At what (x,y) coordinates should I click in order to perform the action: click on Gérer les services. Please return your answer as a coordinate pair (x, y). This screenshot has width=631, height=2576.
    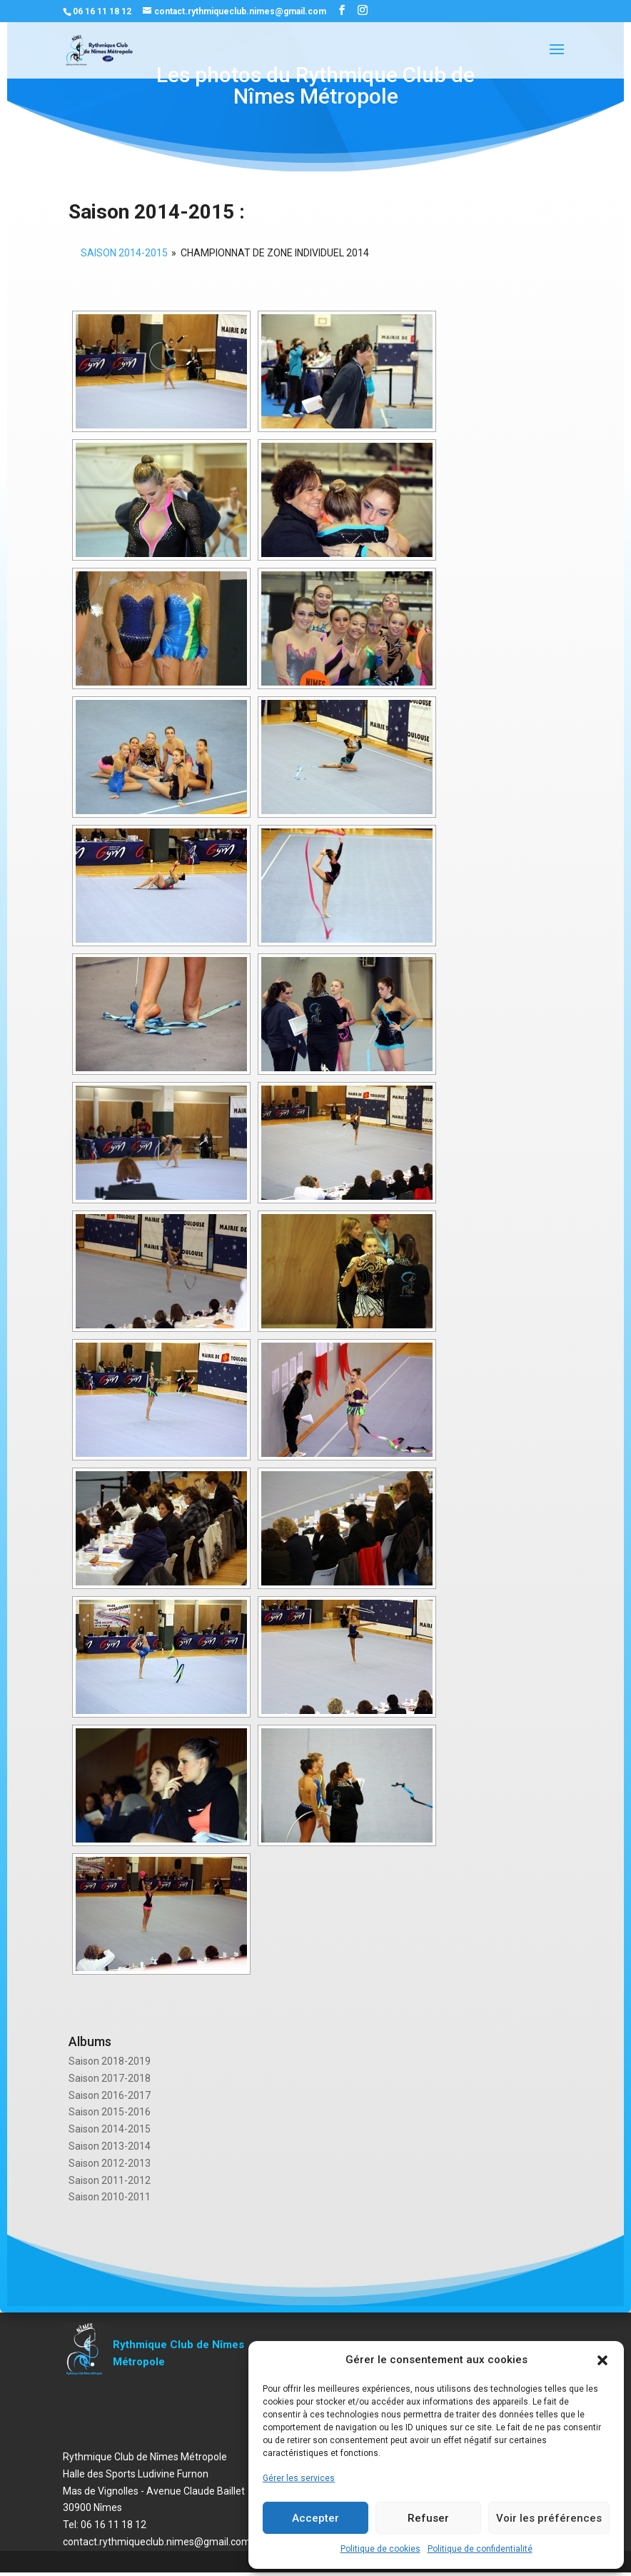
    Looking at the image, I should click on (299, 2478).